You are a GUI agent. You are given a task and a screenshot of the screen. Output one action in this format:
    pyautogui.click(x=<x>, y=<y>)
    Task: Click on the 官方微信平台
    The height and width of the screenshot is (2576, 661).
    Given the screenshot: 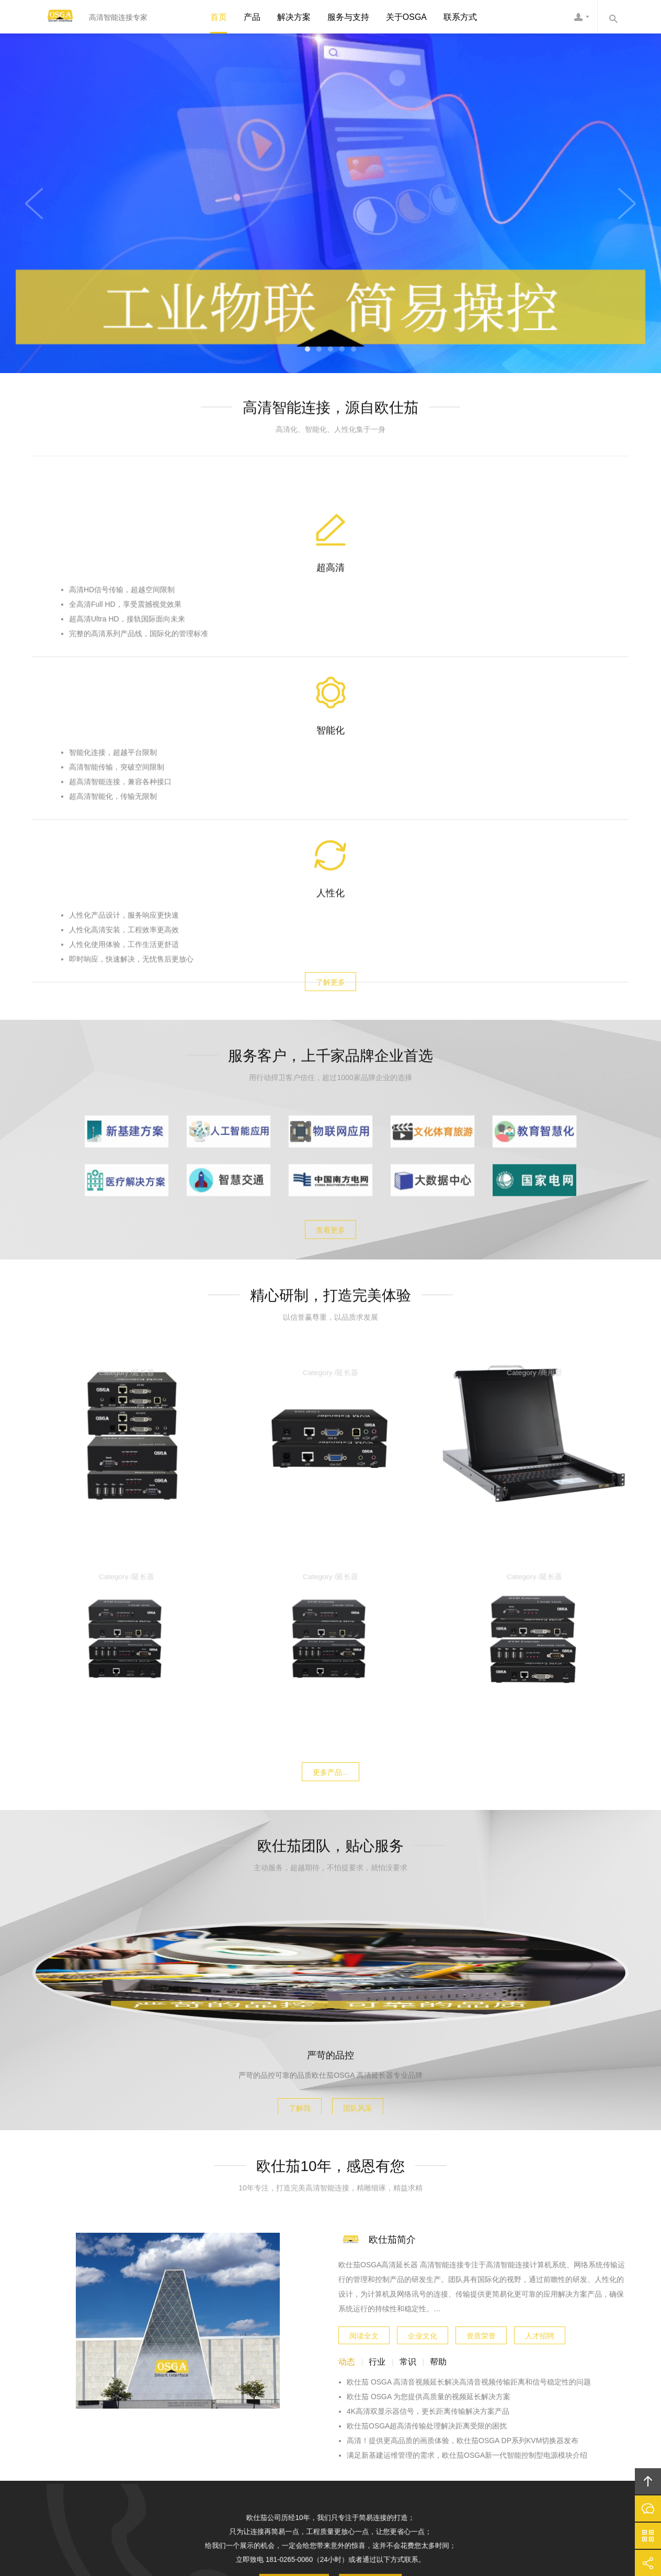 What is the action you would take?
    pyautogui.click(x=648, y=2536)
    